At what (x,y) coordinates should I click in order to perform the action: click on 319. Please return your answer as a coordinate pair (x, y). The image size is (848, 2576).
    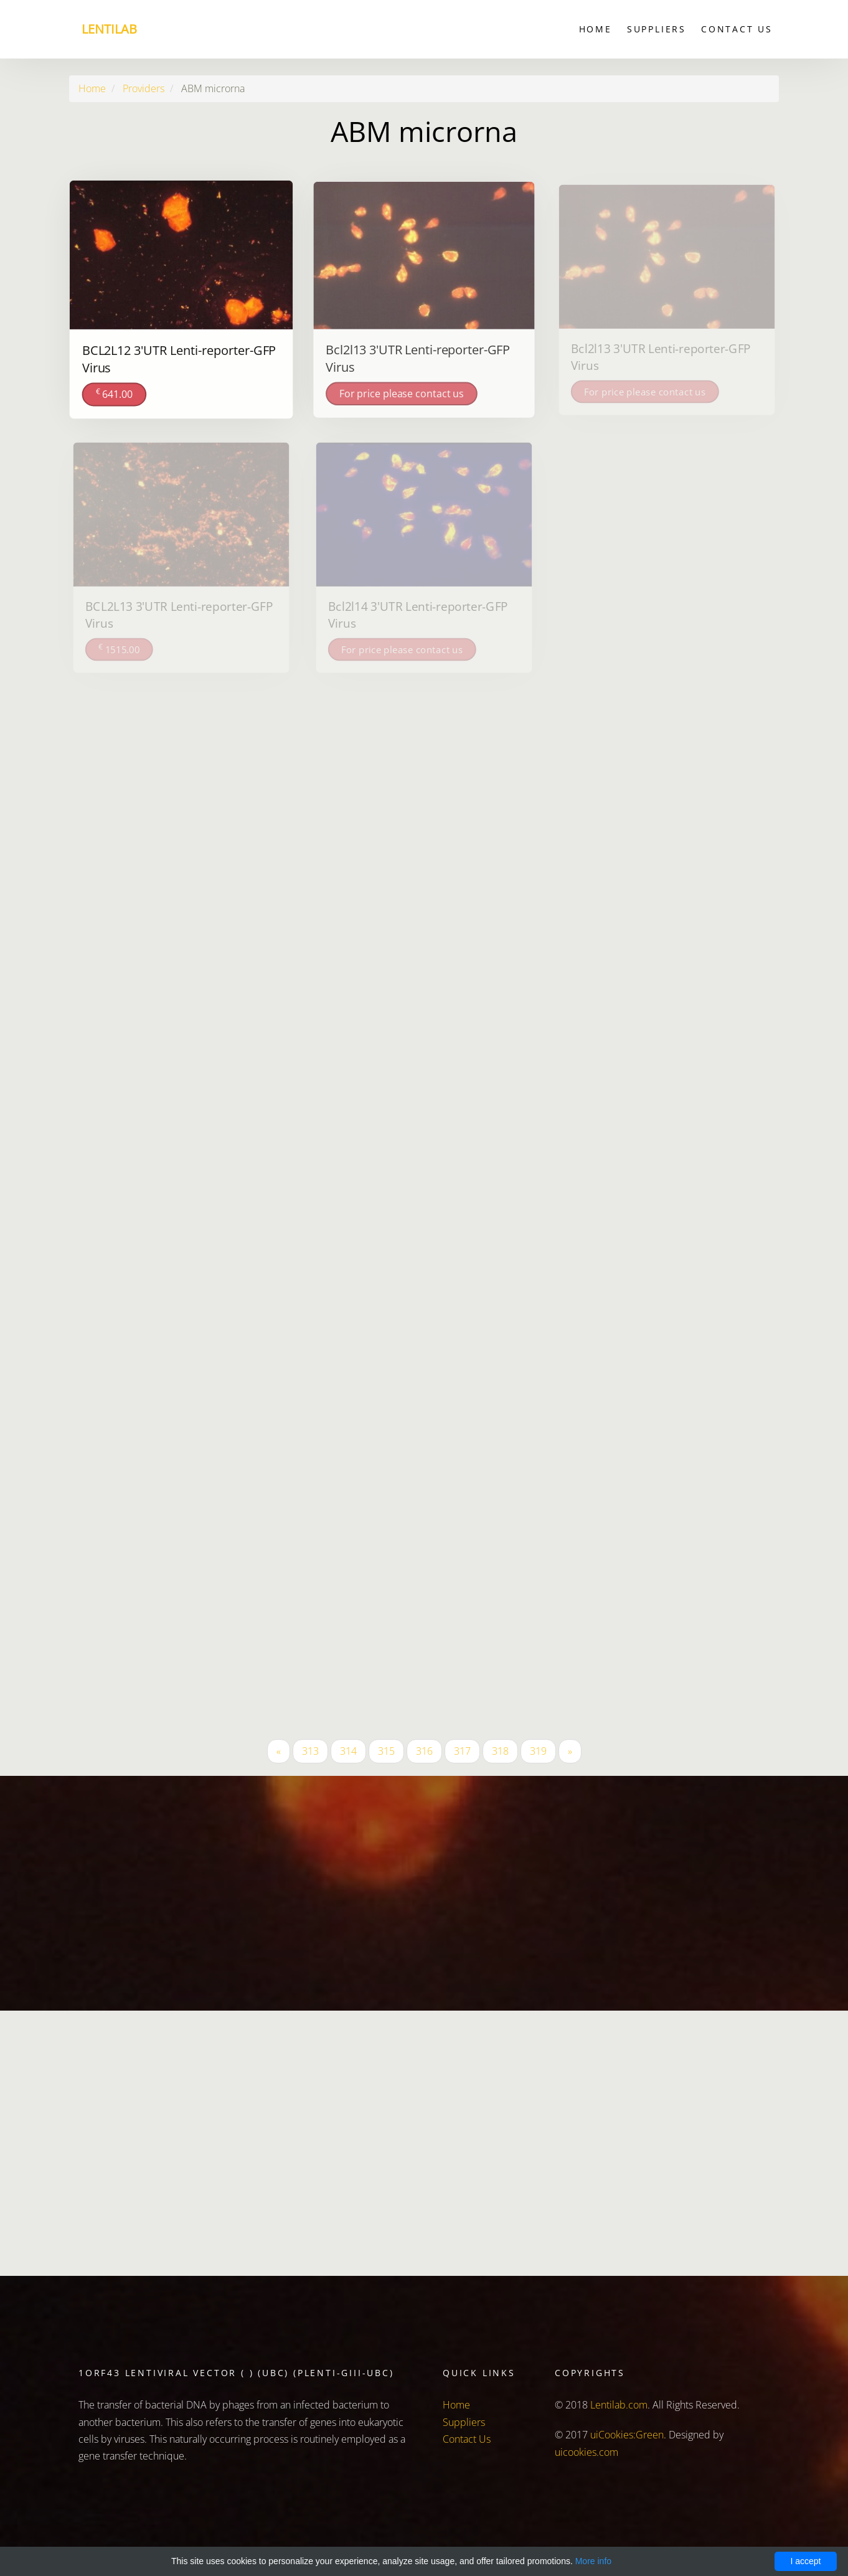
    Looking at the image, I should click on (538, 1751).